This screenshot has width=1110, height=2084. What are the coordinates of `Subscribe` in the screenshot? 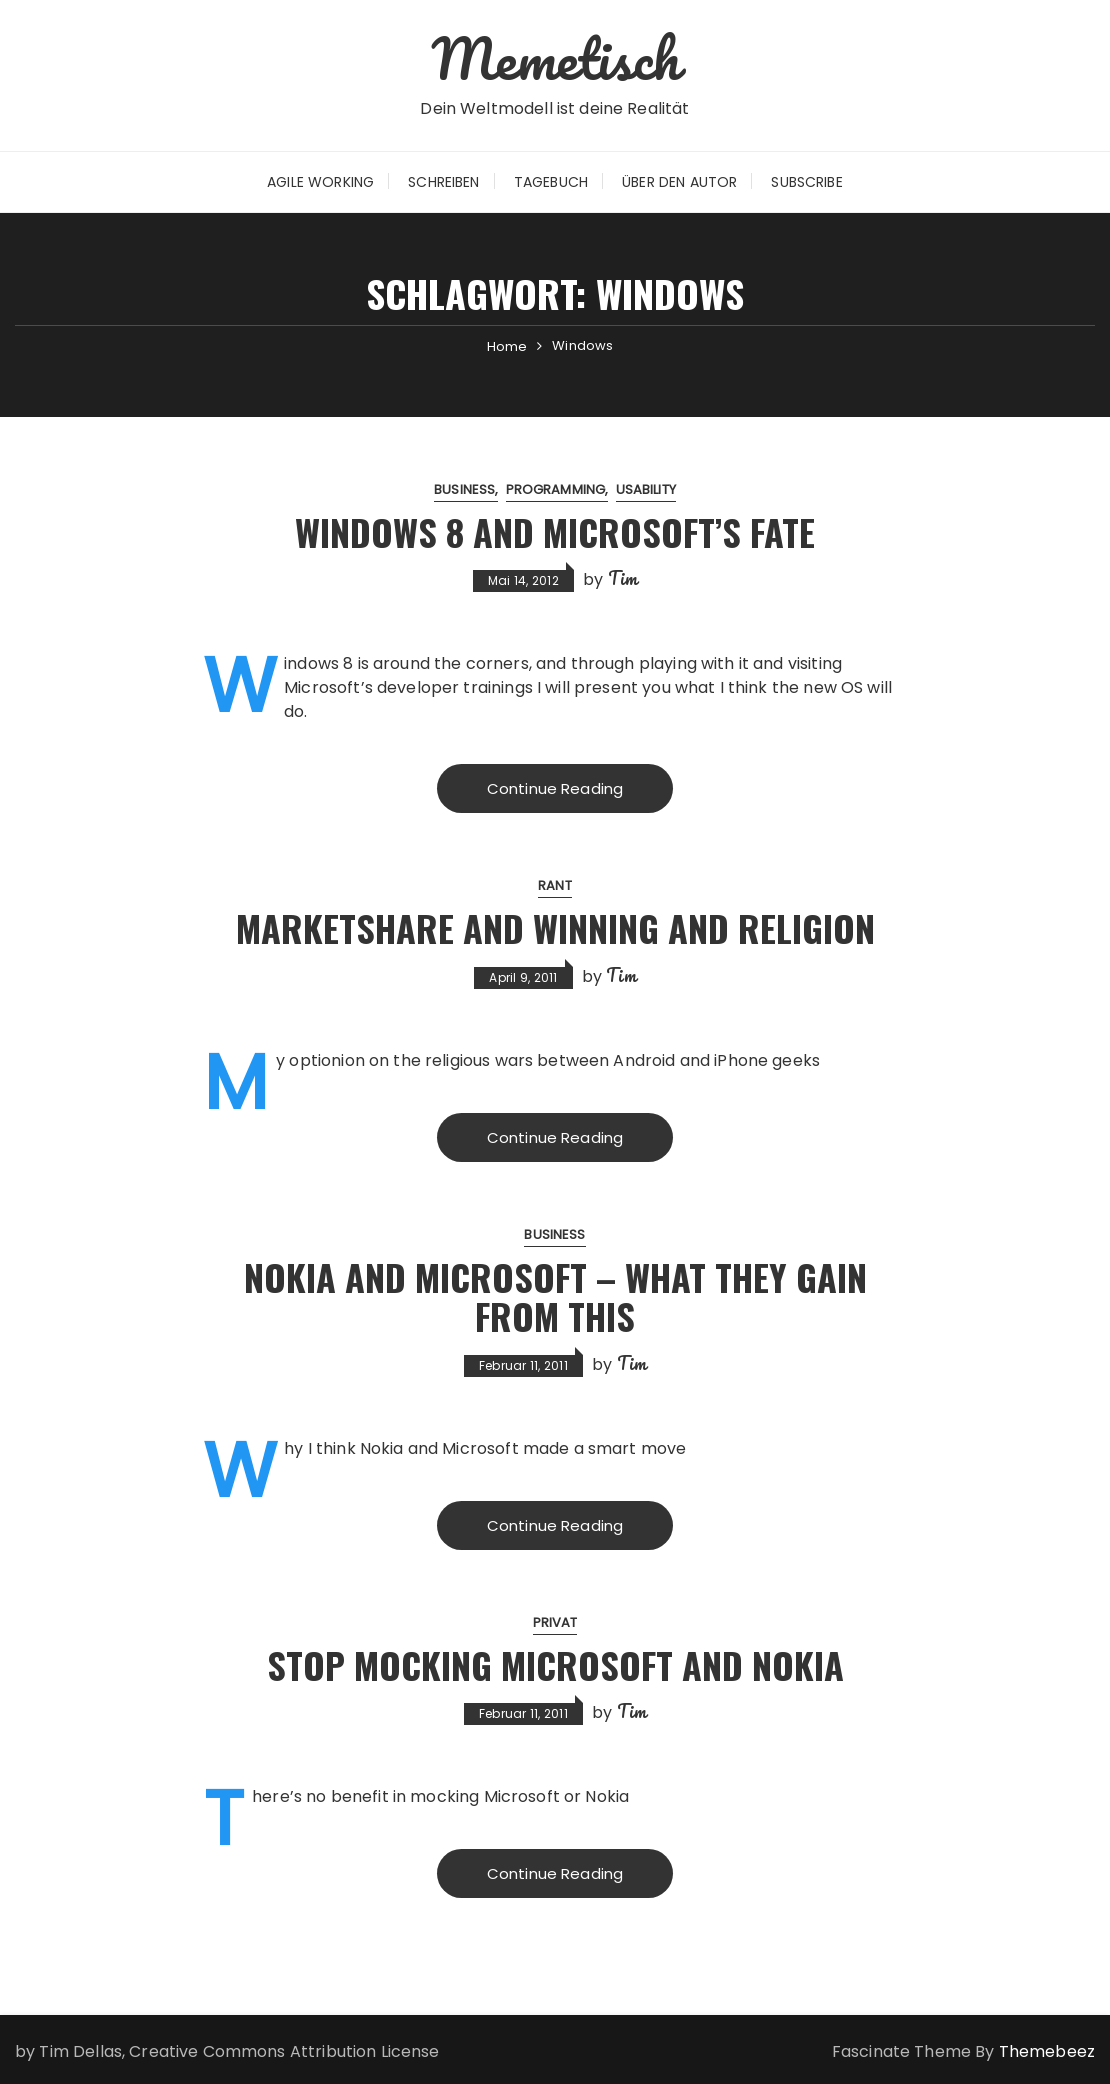 It's located at (806, 182).